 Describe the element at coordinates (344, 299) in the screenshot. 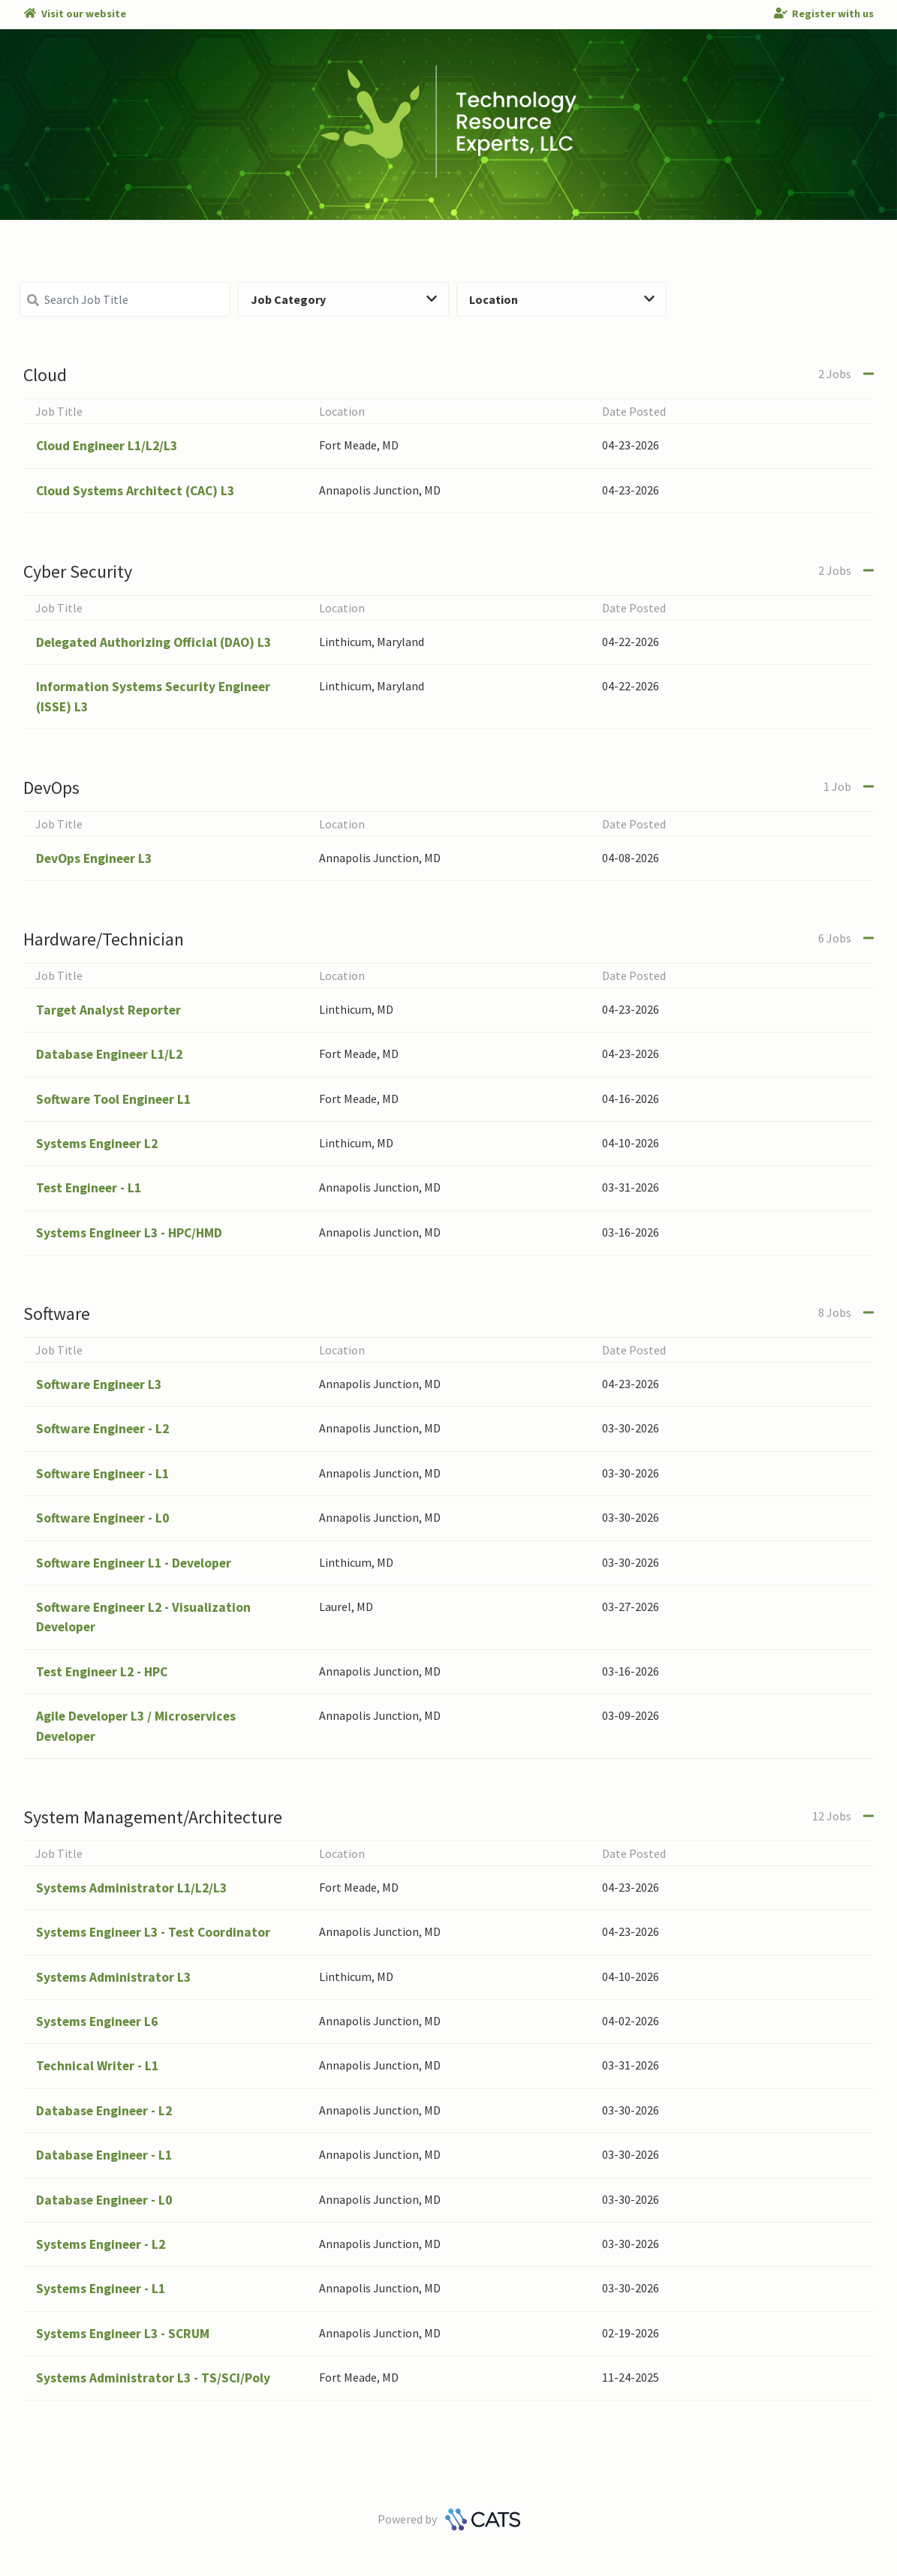

I see `Job Category` at that location.